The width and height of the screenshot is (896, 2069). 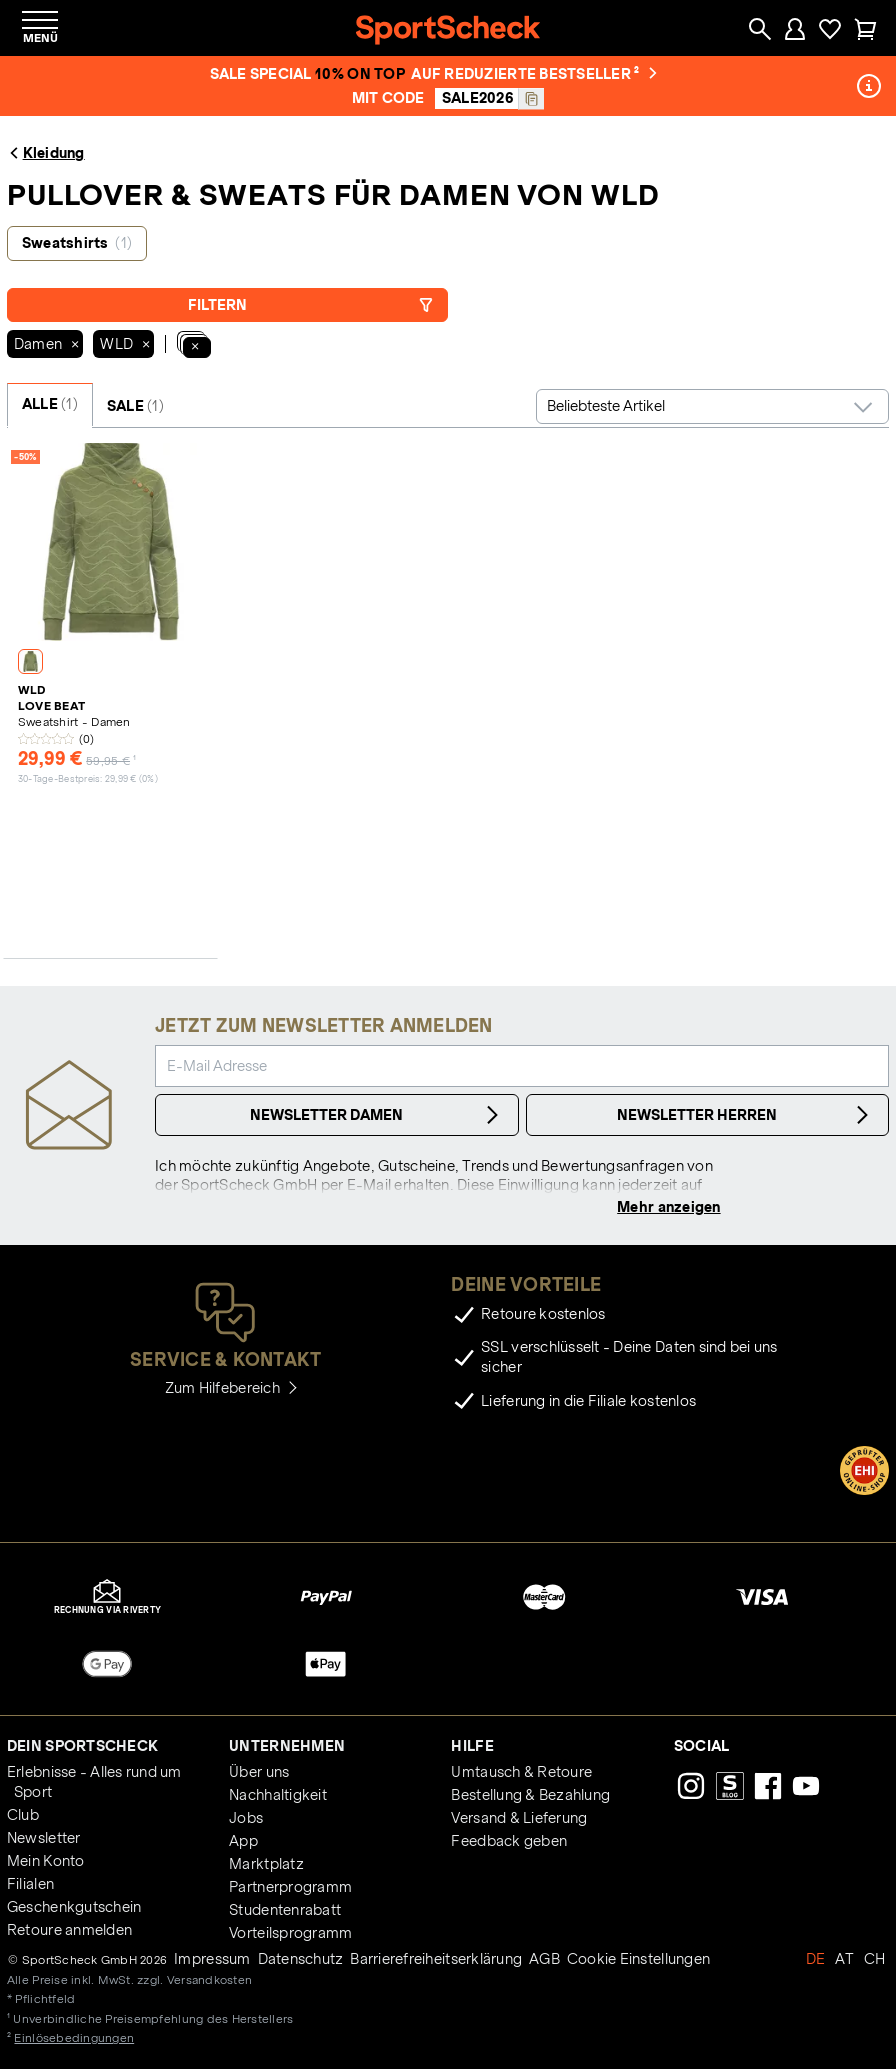 I want to click on Studentenrabatt, so click(x=285, y=1910).